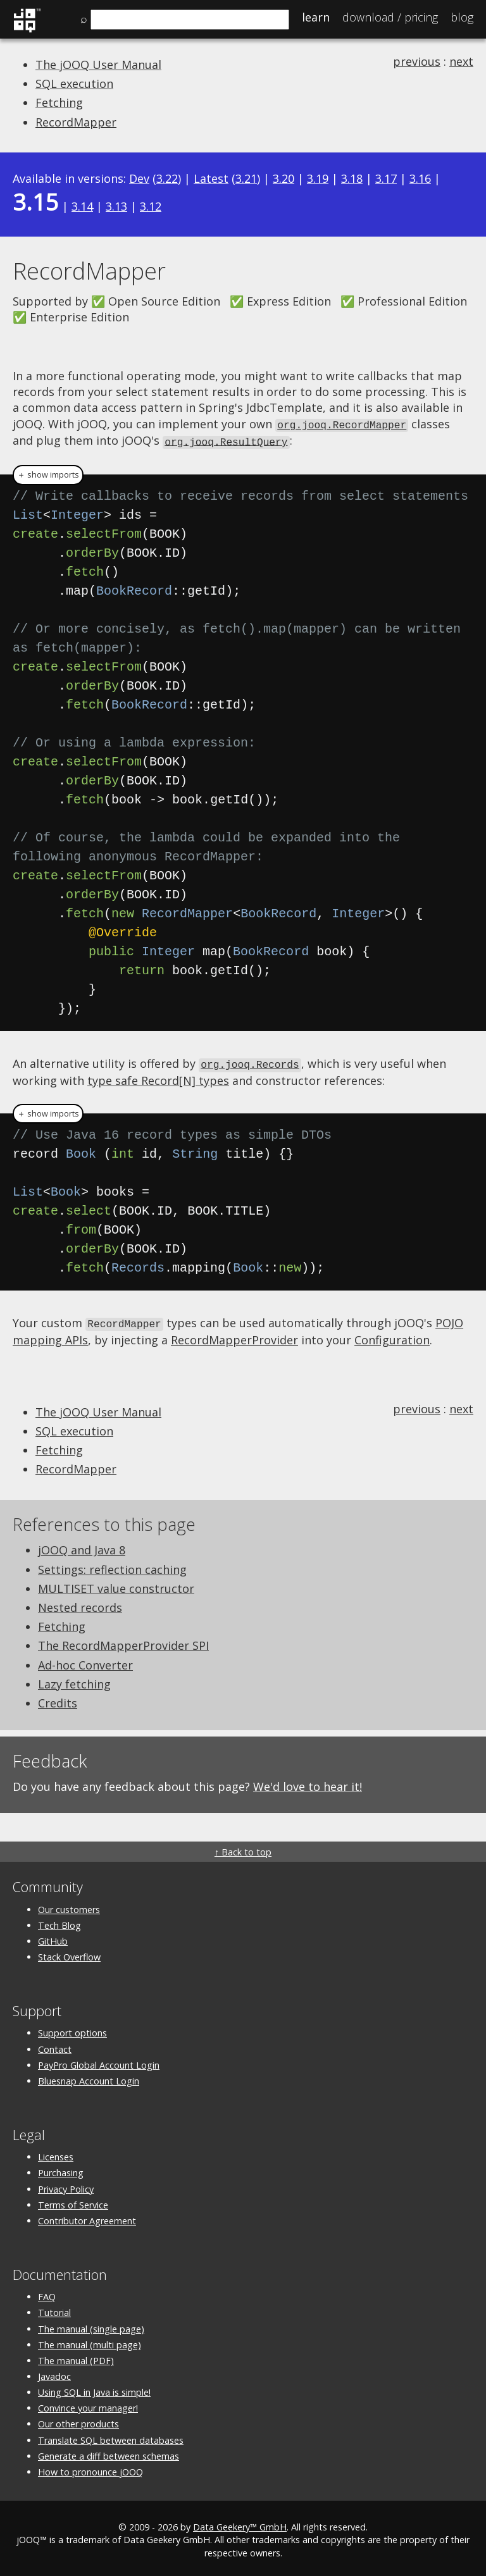 This screenshot has width=486, height=2576. Describe the element at coordinates (386, 178) in the screenshot. I see `3.17` at that location.